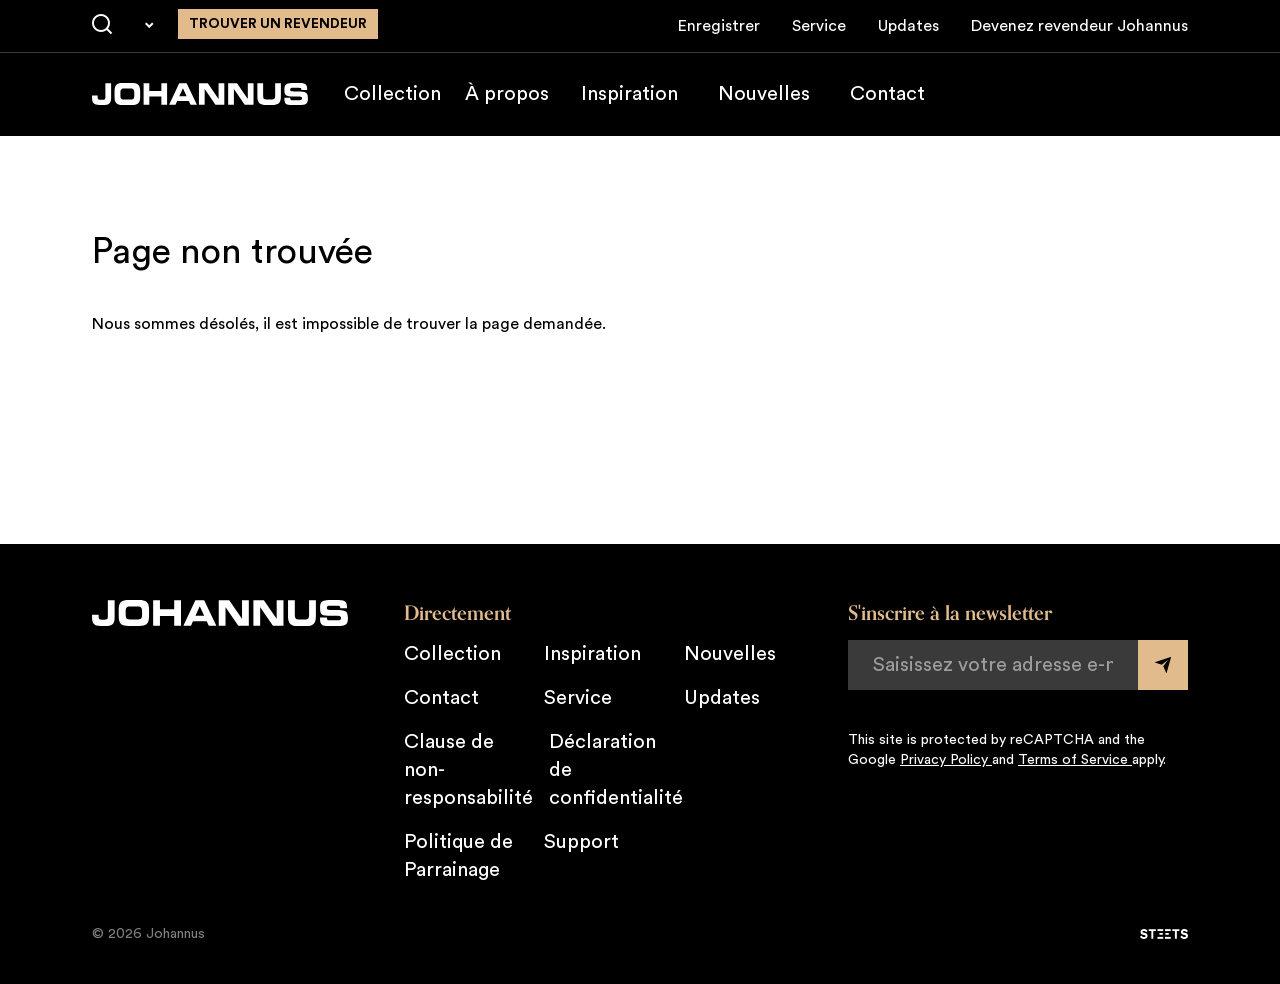  What do you see at coordinates (468, 770) in the screenshot?
I see `Clause de non-responsabilité` at bounding box center [468, 770].